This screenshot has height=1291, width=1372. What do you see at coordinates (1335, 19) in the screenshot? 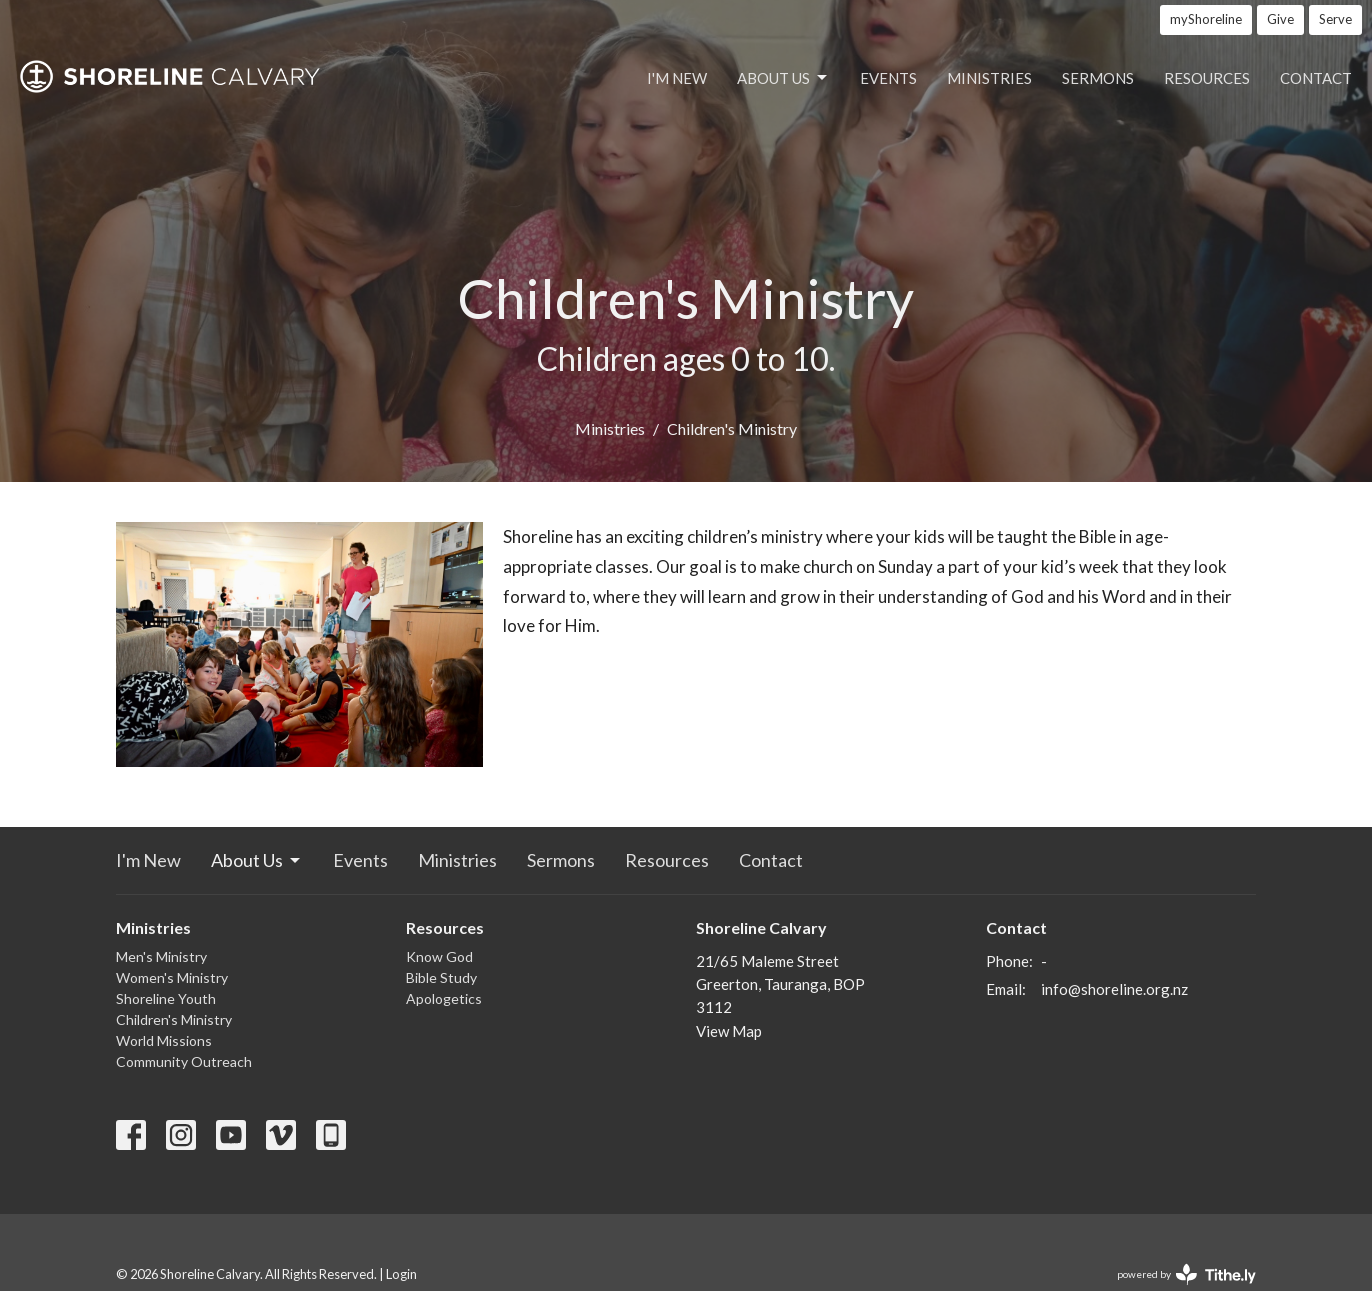
I see `Serve` at bounding box center [1335, 19].